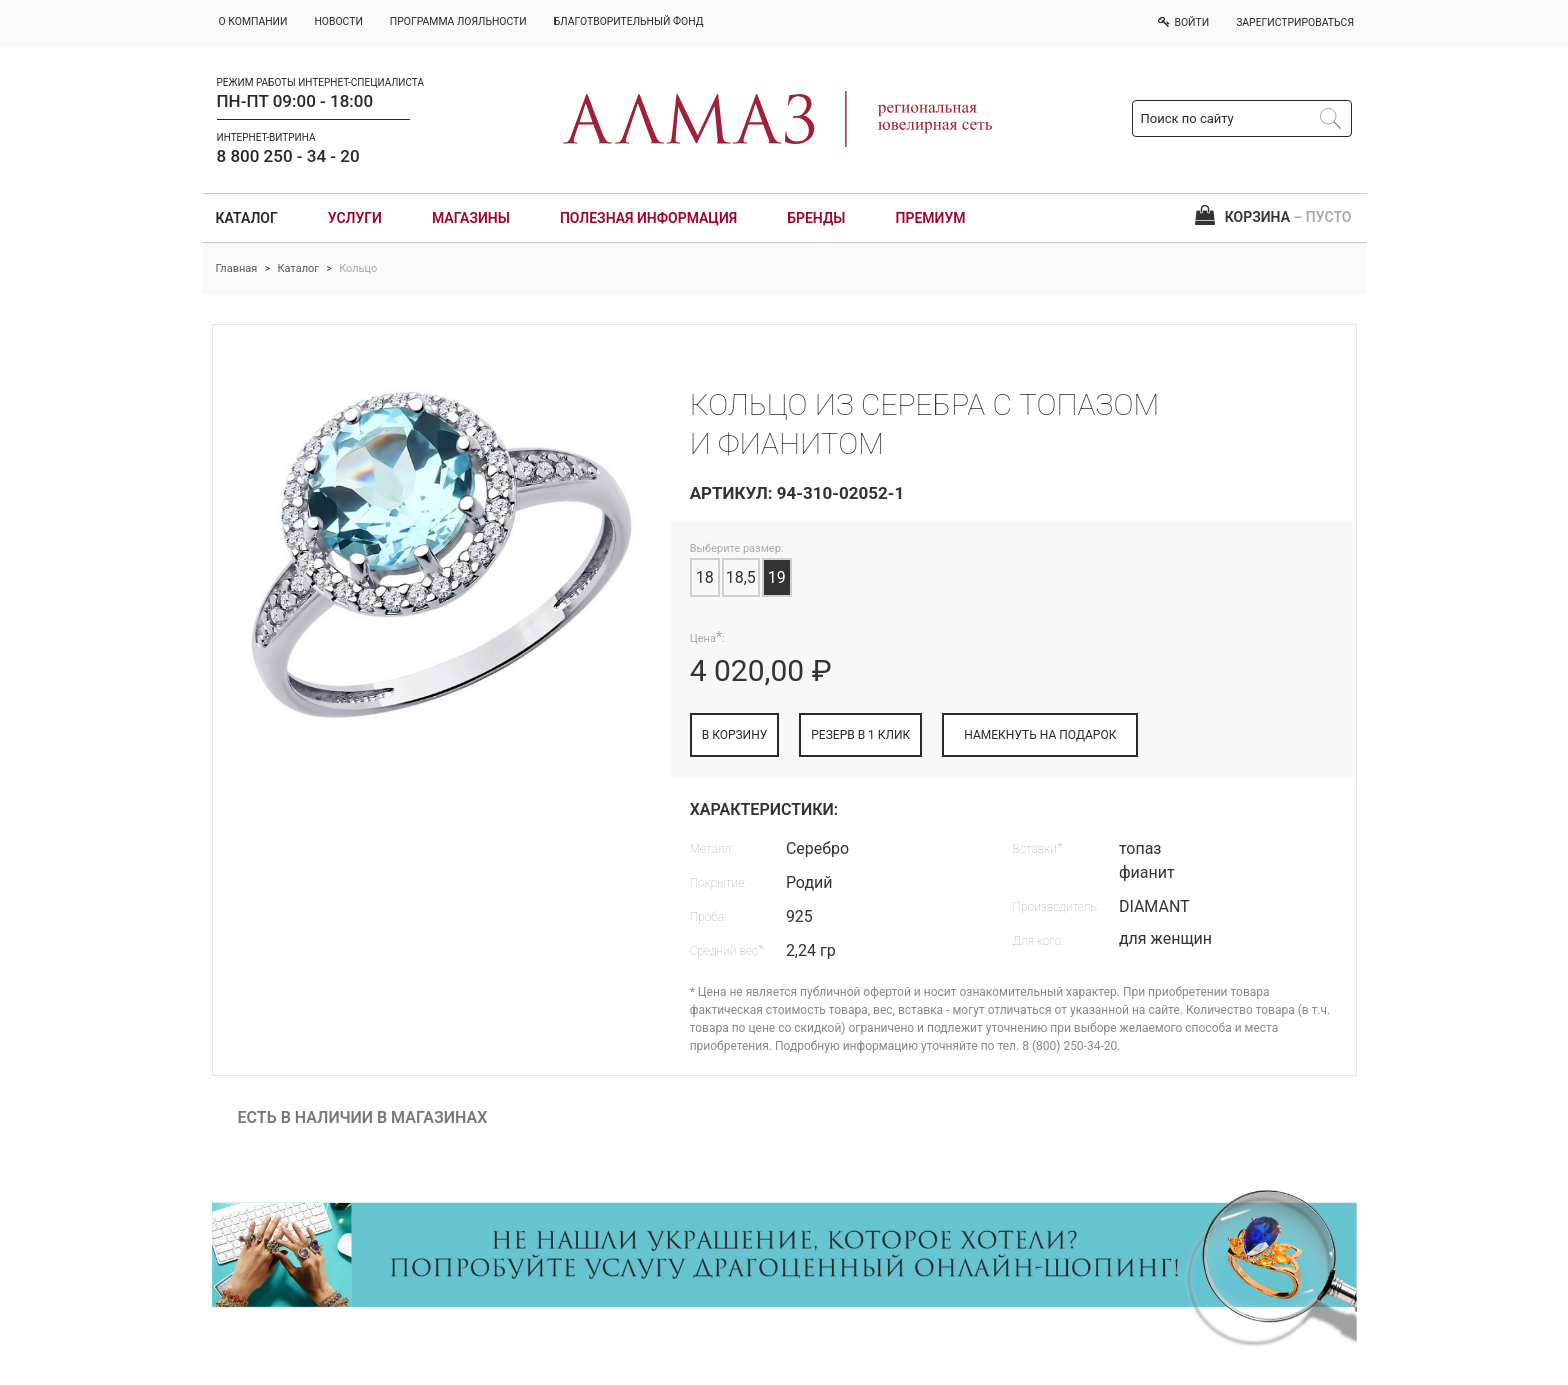 This screenshot has height=1385, width=1568. What do you see at coordinates (471, 218) in the screenshot?
I see `Магазины` at bounding box center [471, 218].